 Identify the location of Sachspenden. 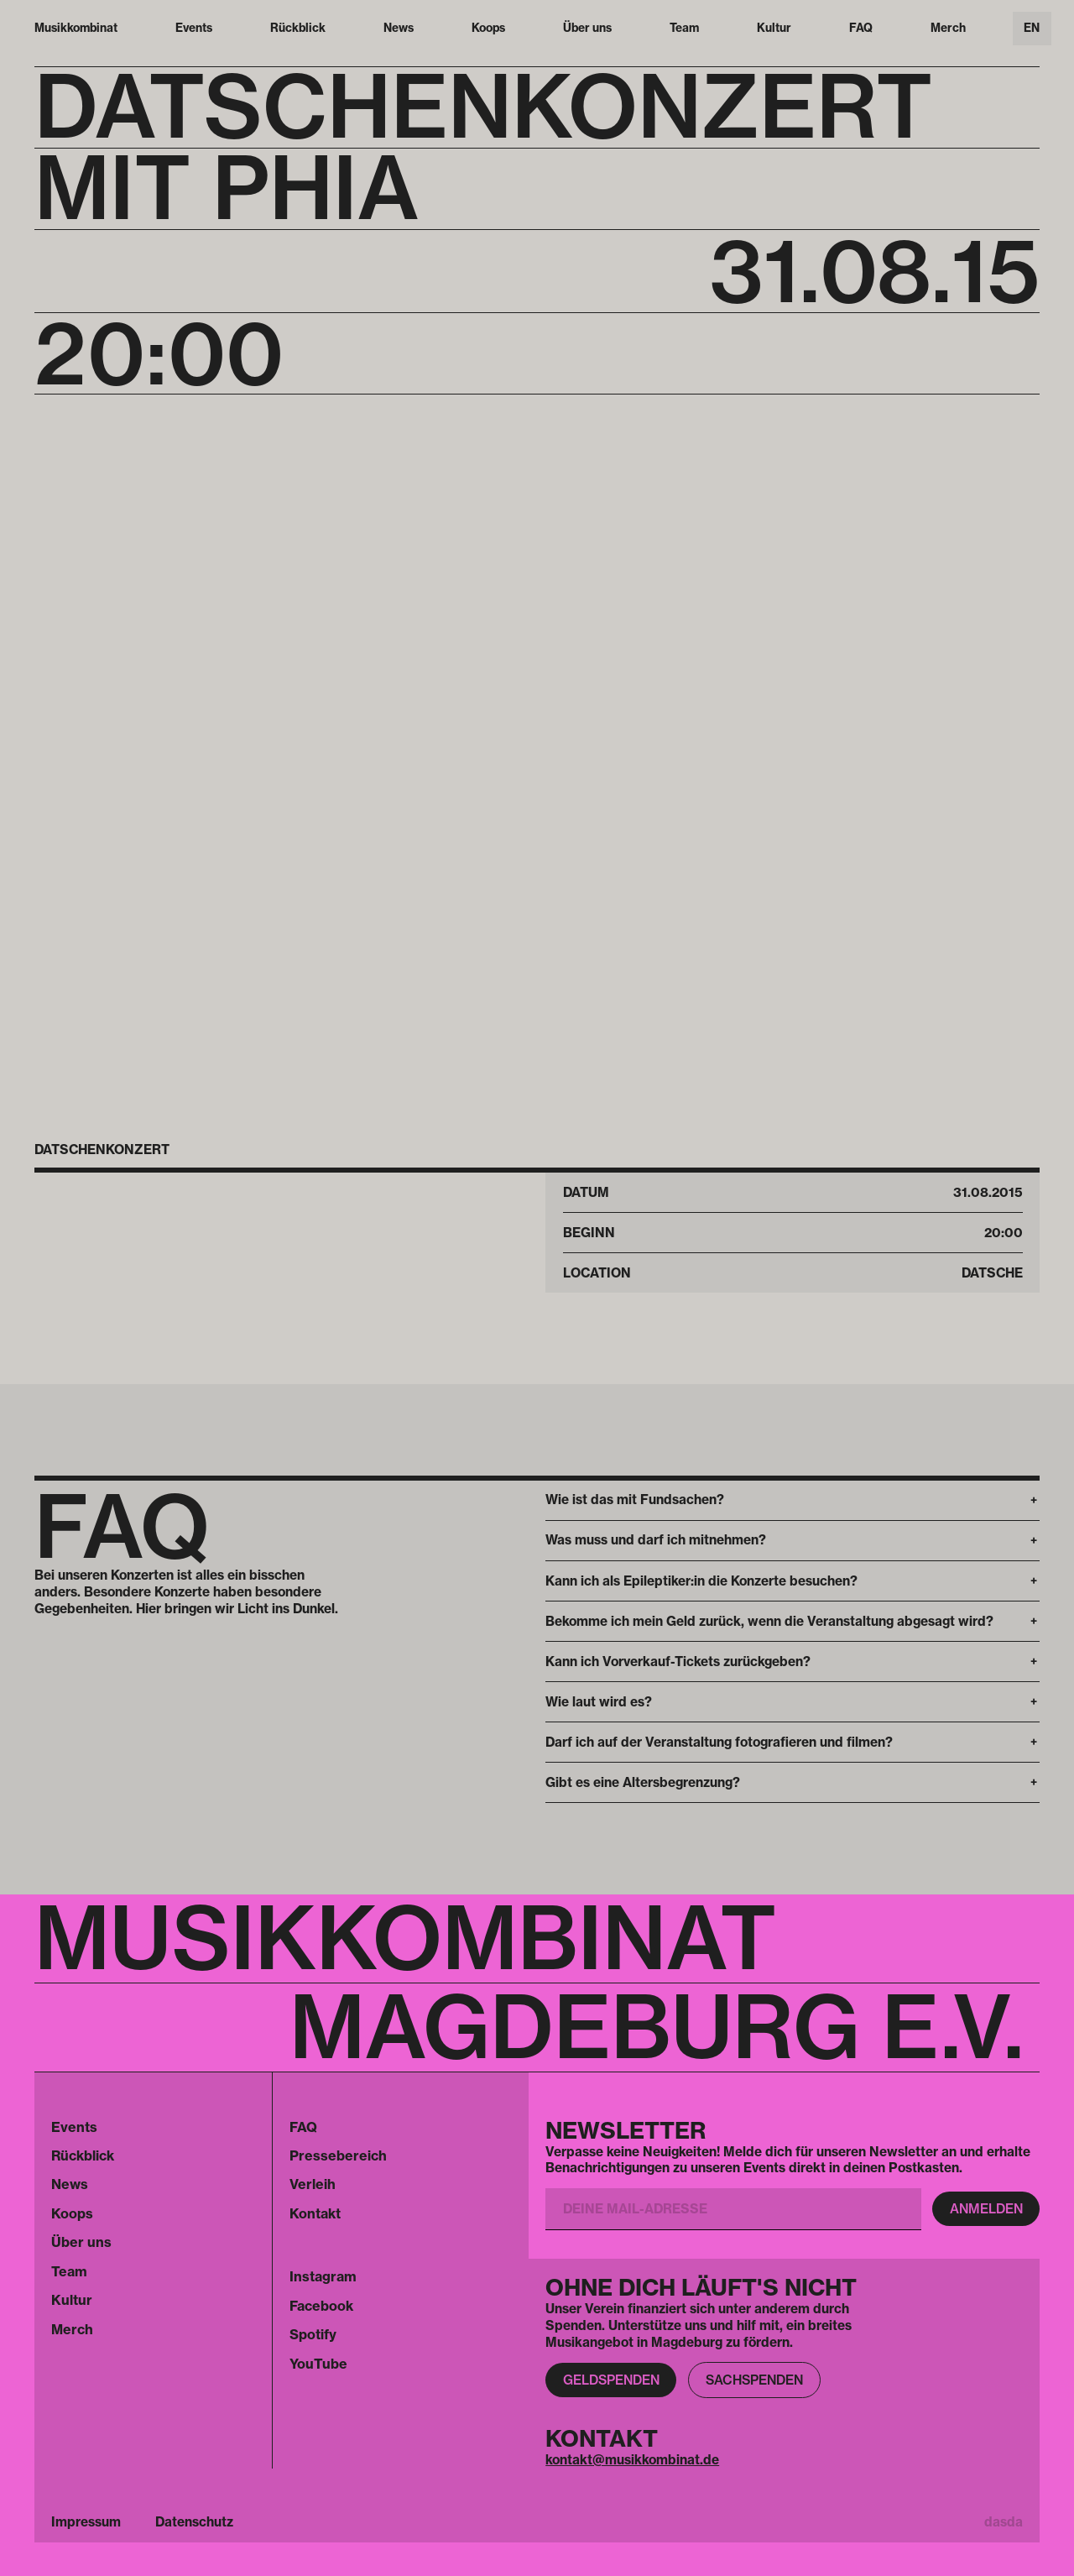
(754, 2380).